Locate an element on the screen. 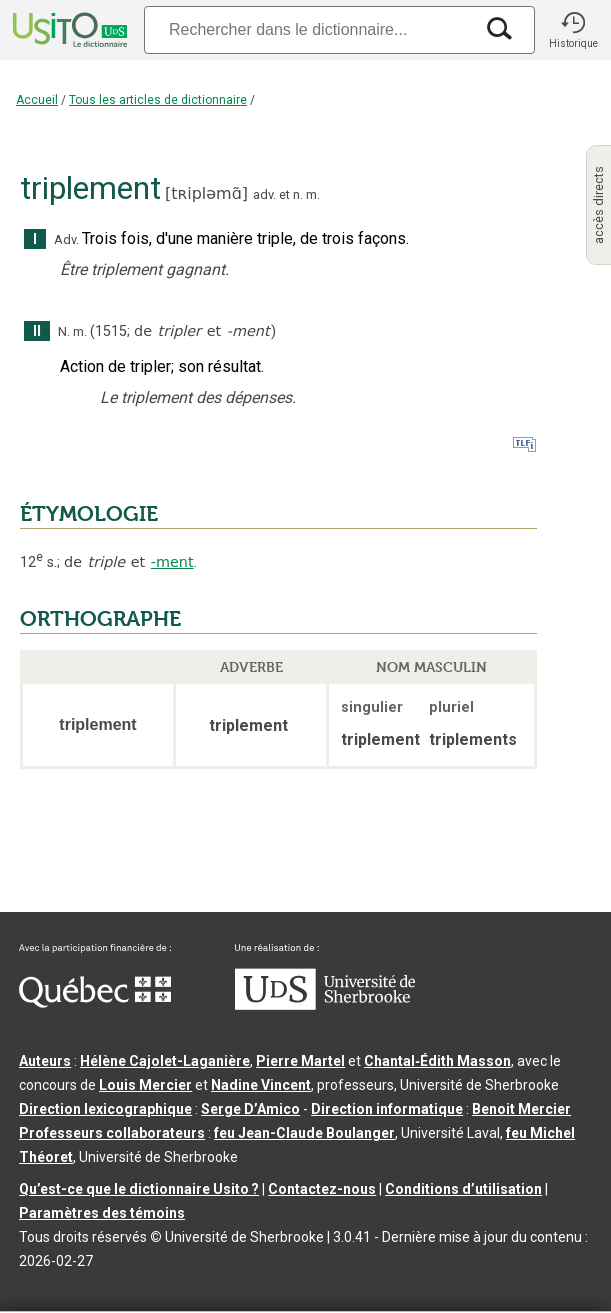  Accueil is located at coordinates (37, 100).